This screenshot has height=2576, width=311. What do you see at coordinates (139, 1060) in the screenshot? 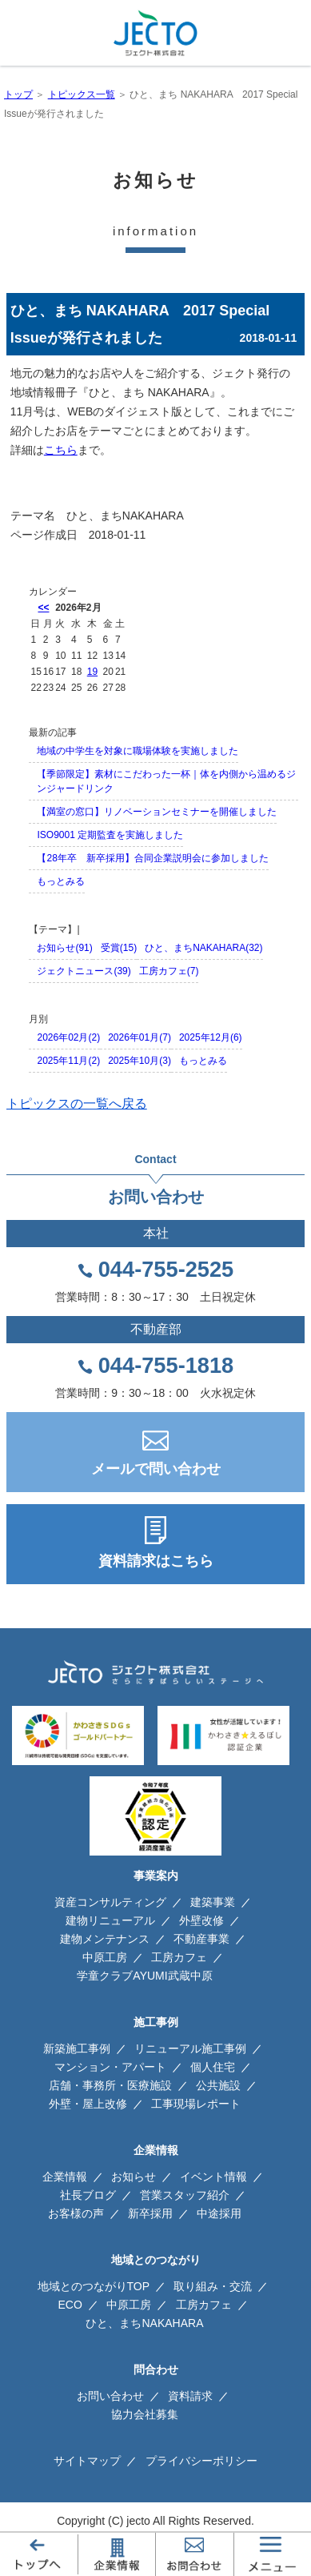
I see `2025年10月(3)` at bounding box center [139, 1060].